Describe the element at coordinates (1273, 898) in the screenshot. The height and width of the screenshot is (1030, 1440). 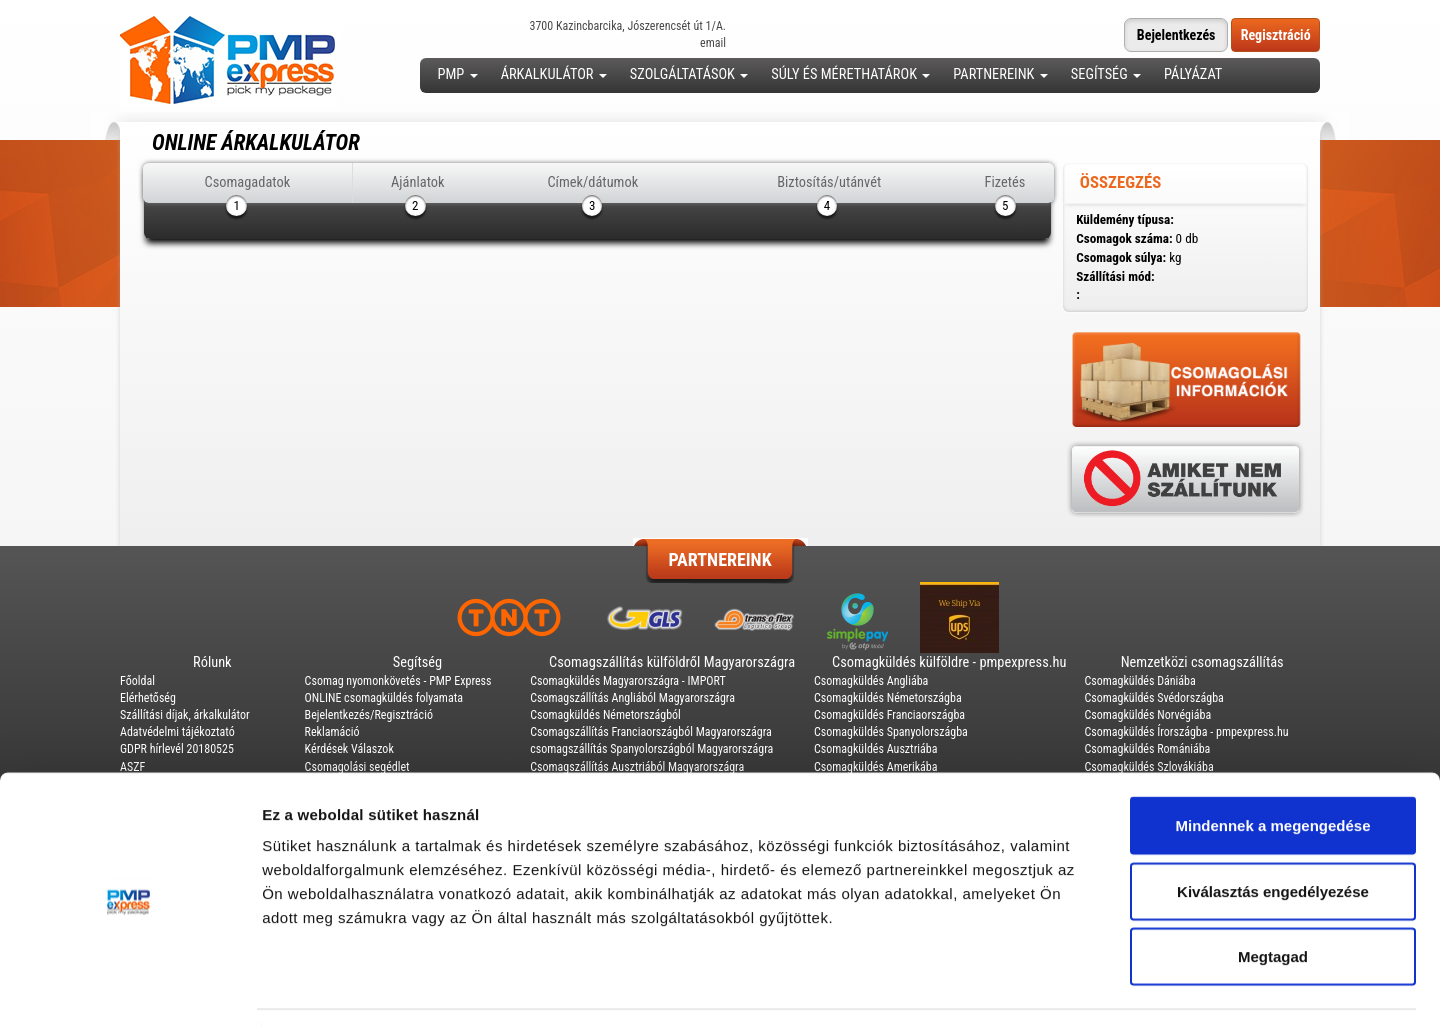
I see `Megtagad` at that location.